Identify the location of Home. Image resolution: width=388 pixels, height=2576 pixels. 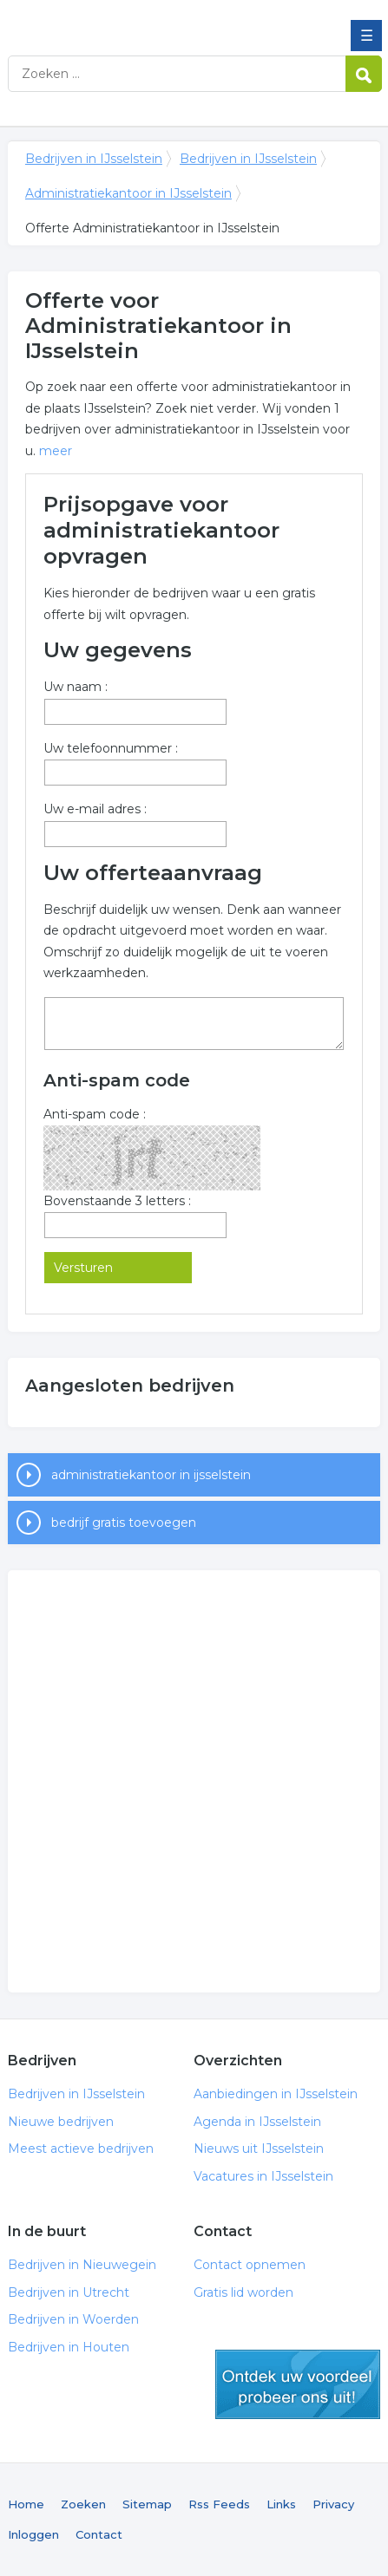
(26, 2504).